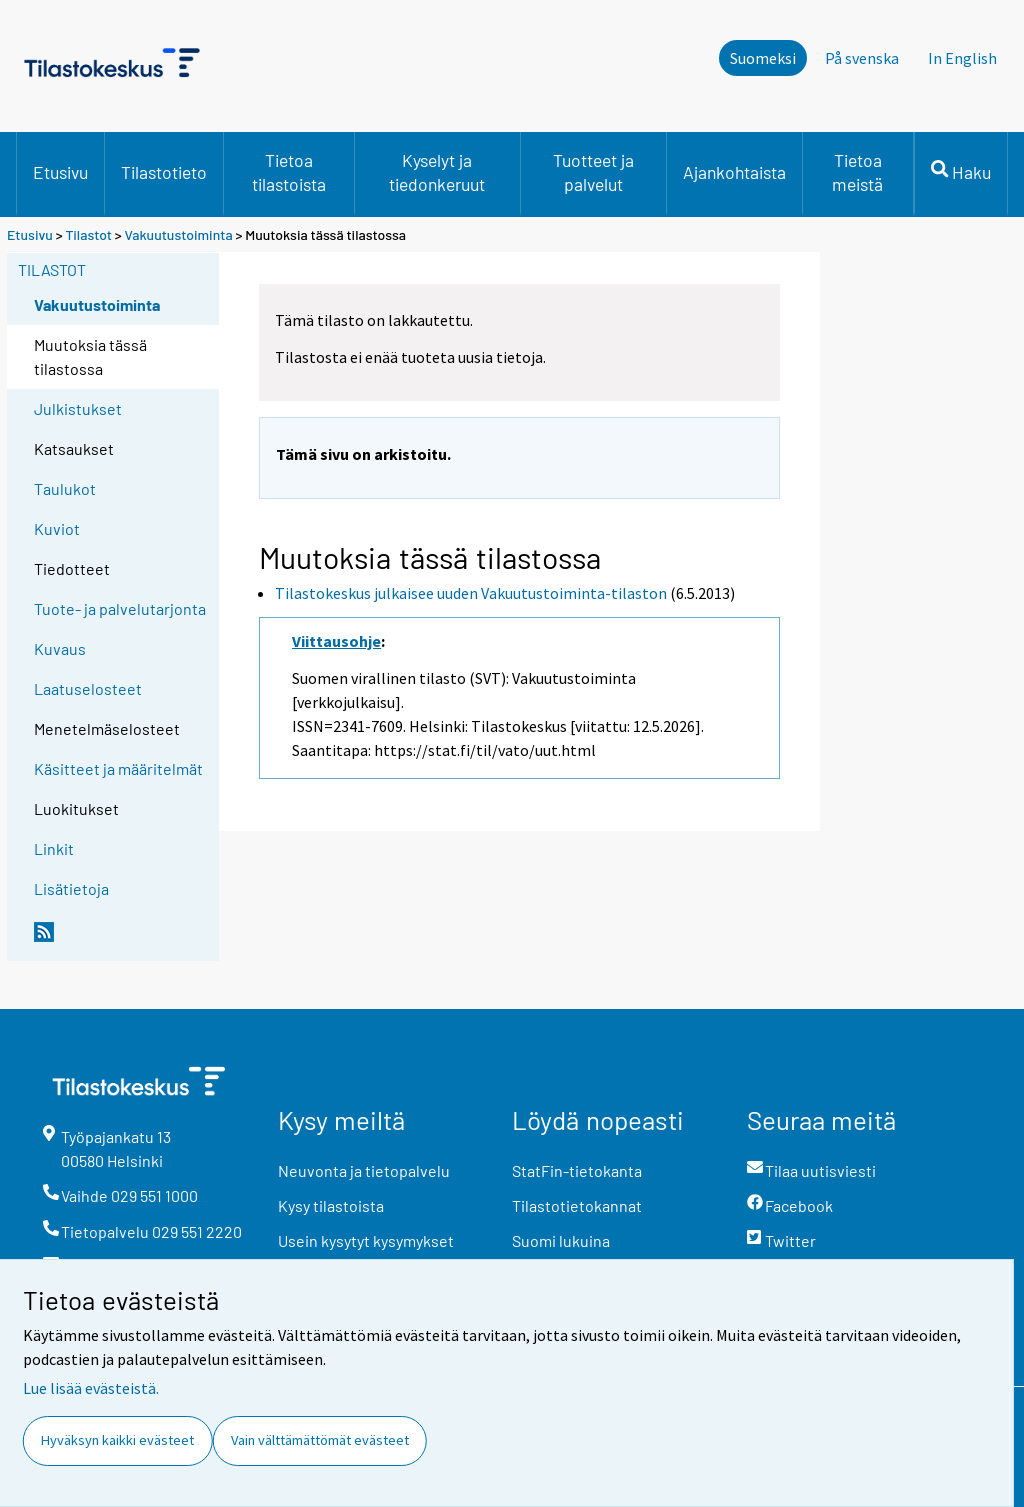 This screenshot has width=1024, height=1507. Describe the element at coordinates (60, 172) in the screenshot. I see `Etusivu` at that location.